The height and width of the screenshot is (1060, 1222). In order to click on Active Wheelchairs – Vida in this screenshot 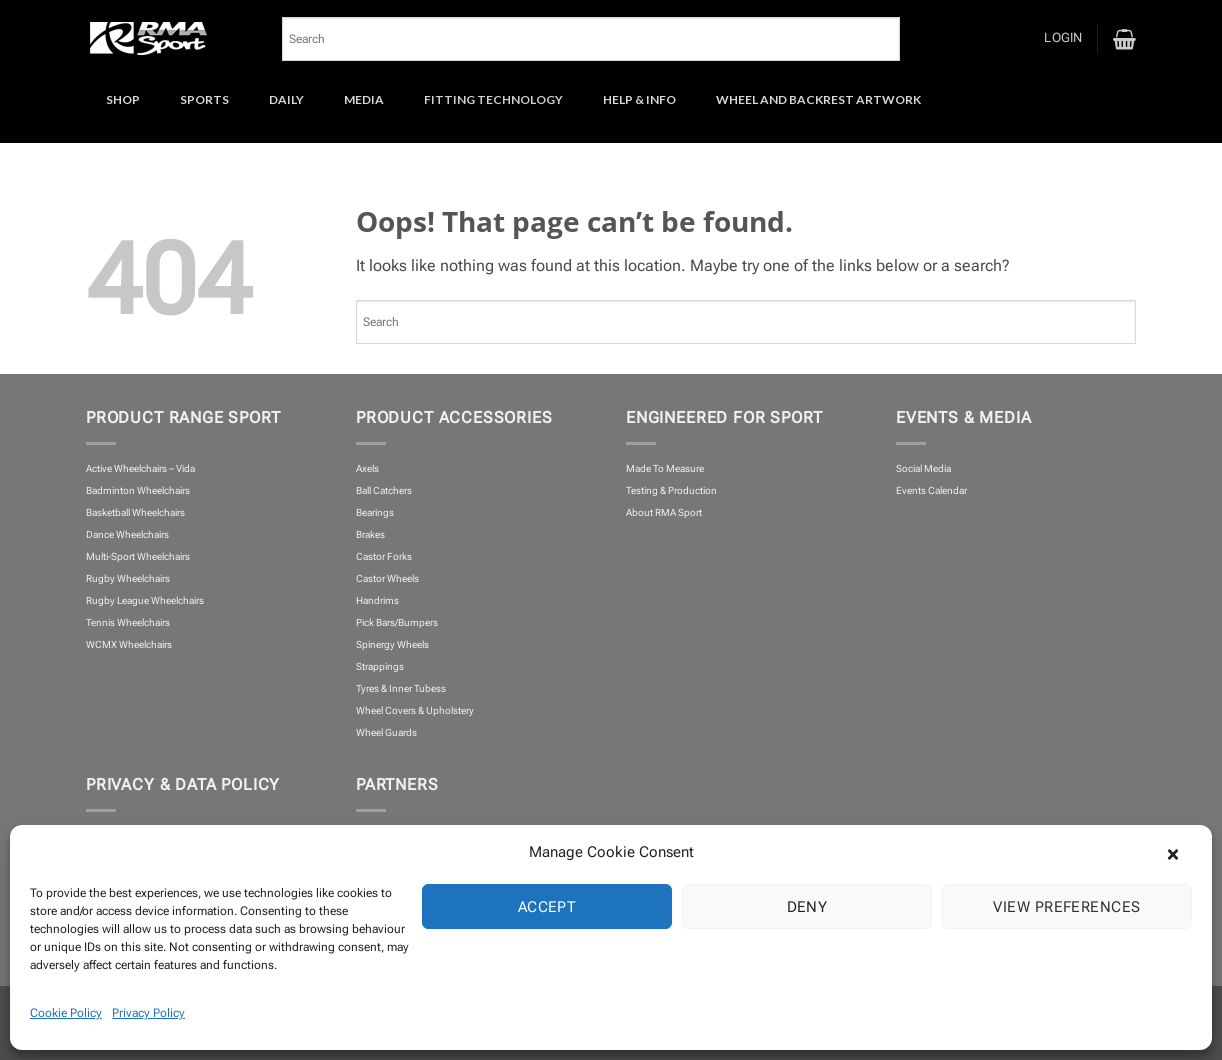, I will do `click(140, 468)`.